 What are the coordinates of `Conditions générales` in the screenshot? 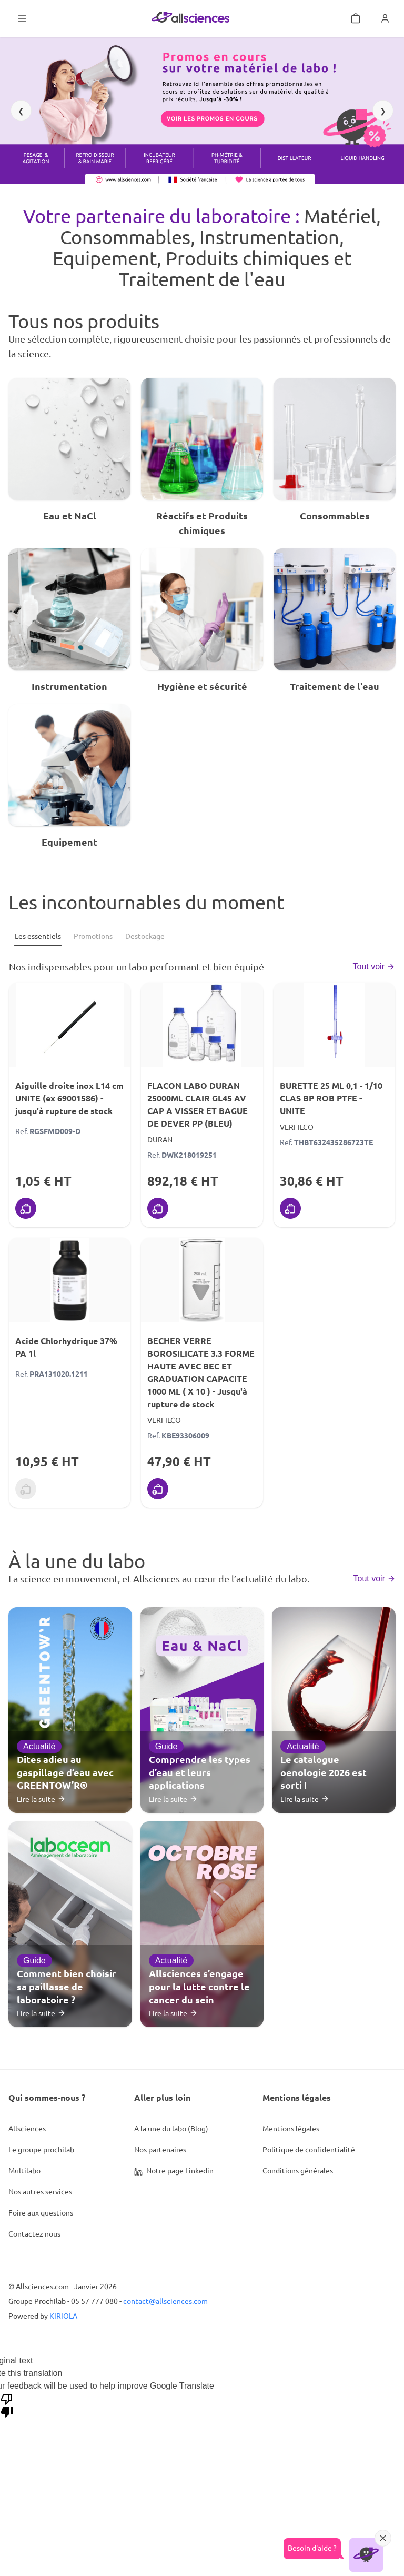 It's located at (297, 2170).